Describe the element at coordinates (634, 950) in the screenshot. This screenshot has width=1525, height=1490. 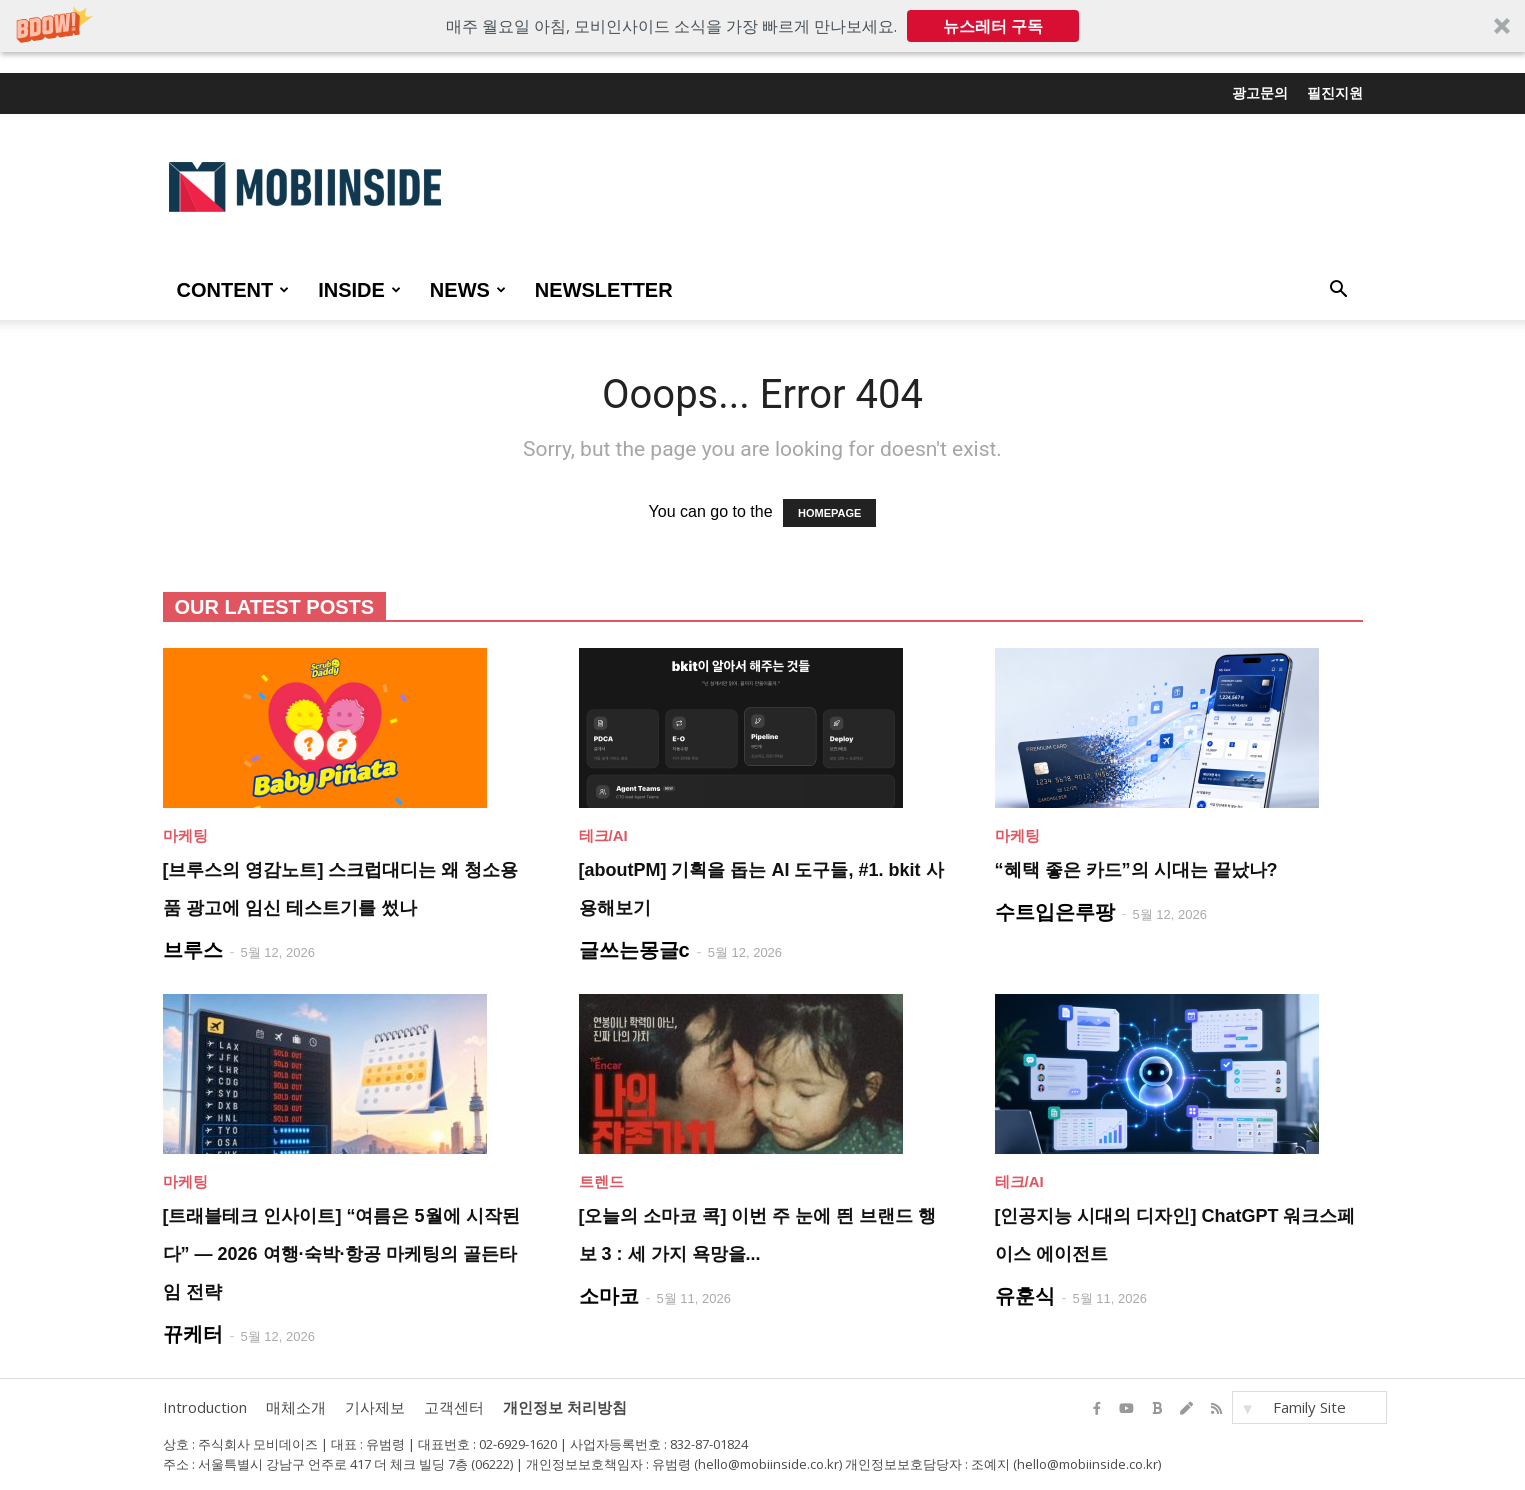
I see `글쓰는몽글c` at that location.